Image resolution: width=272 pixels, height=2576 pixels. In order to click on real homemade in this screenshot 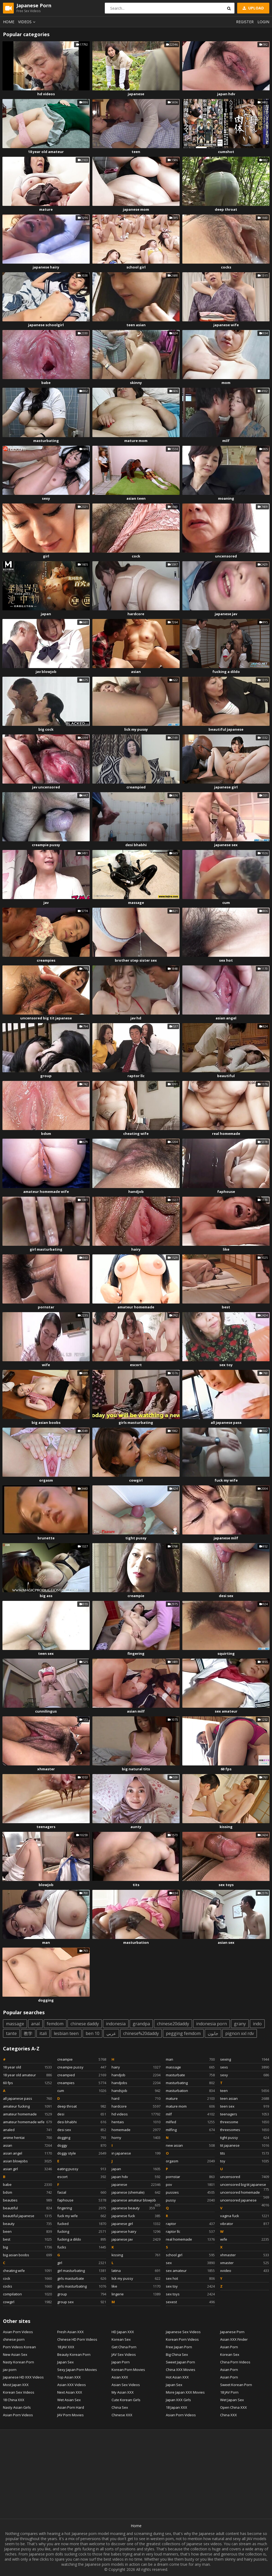, I will do `click(226, 1133)`.